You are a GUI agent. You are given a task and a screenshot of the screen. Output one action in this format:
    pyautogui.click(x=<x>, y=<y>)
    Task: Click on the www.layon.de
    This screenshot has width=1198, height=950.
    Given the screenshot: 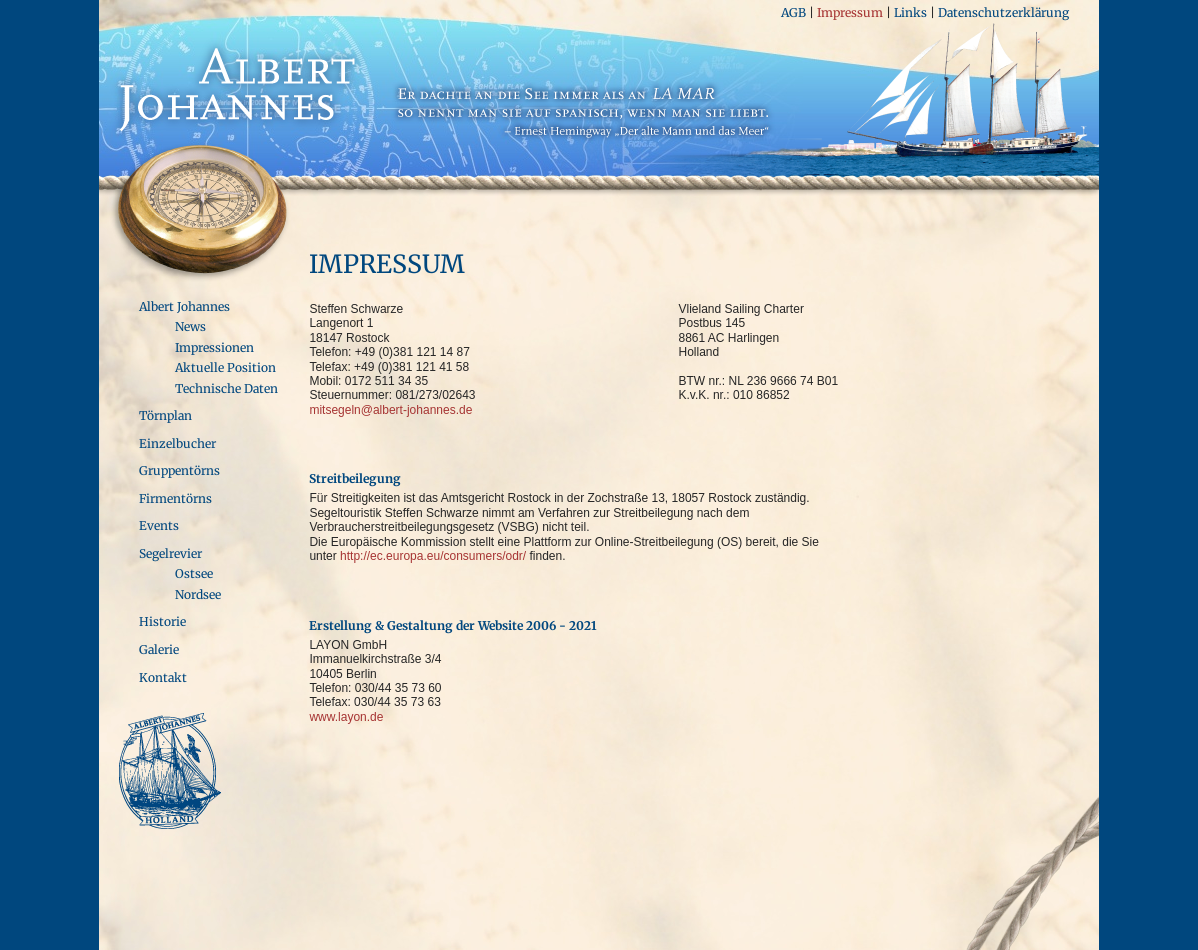 What is the action you would take?
    pyautogui.click(x=346, y=717)
    